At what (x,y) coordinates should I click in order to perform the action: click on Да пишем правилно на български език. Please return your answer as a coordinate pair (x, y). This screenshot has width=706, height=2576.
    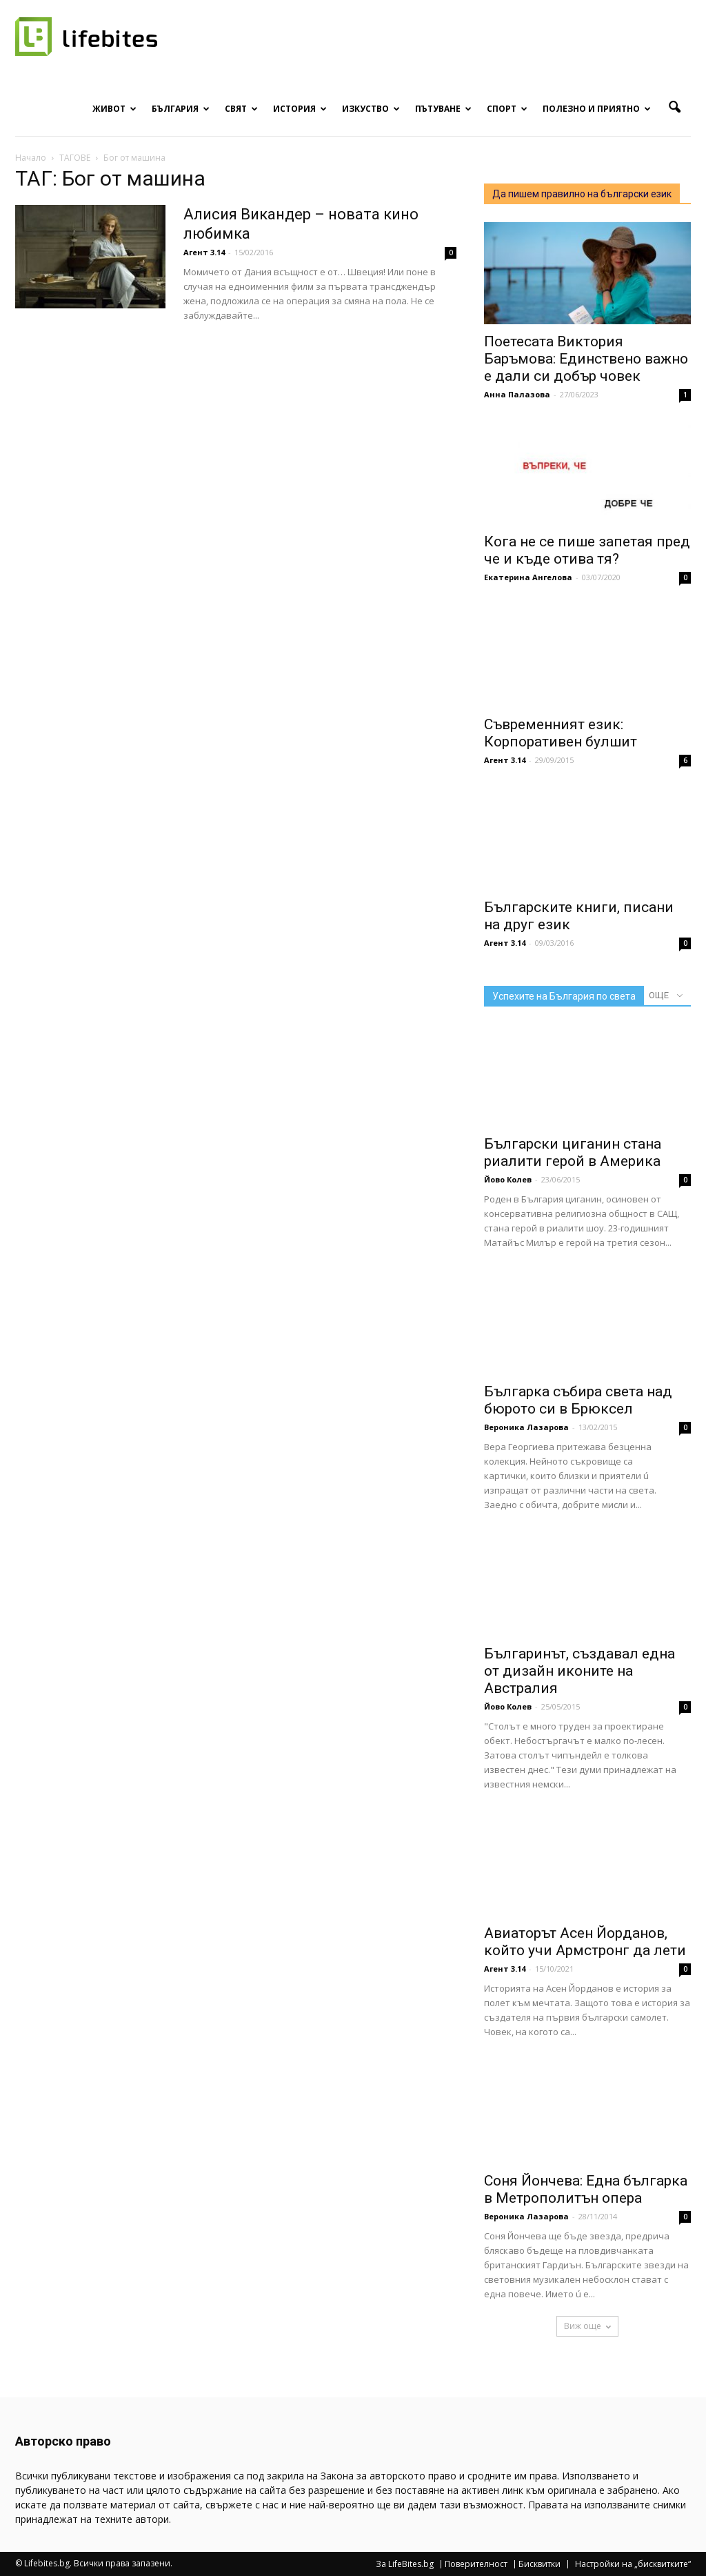
    Looking at the image, I should click on (582, 193).